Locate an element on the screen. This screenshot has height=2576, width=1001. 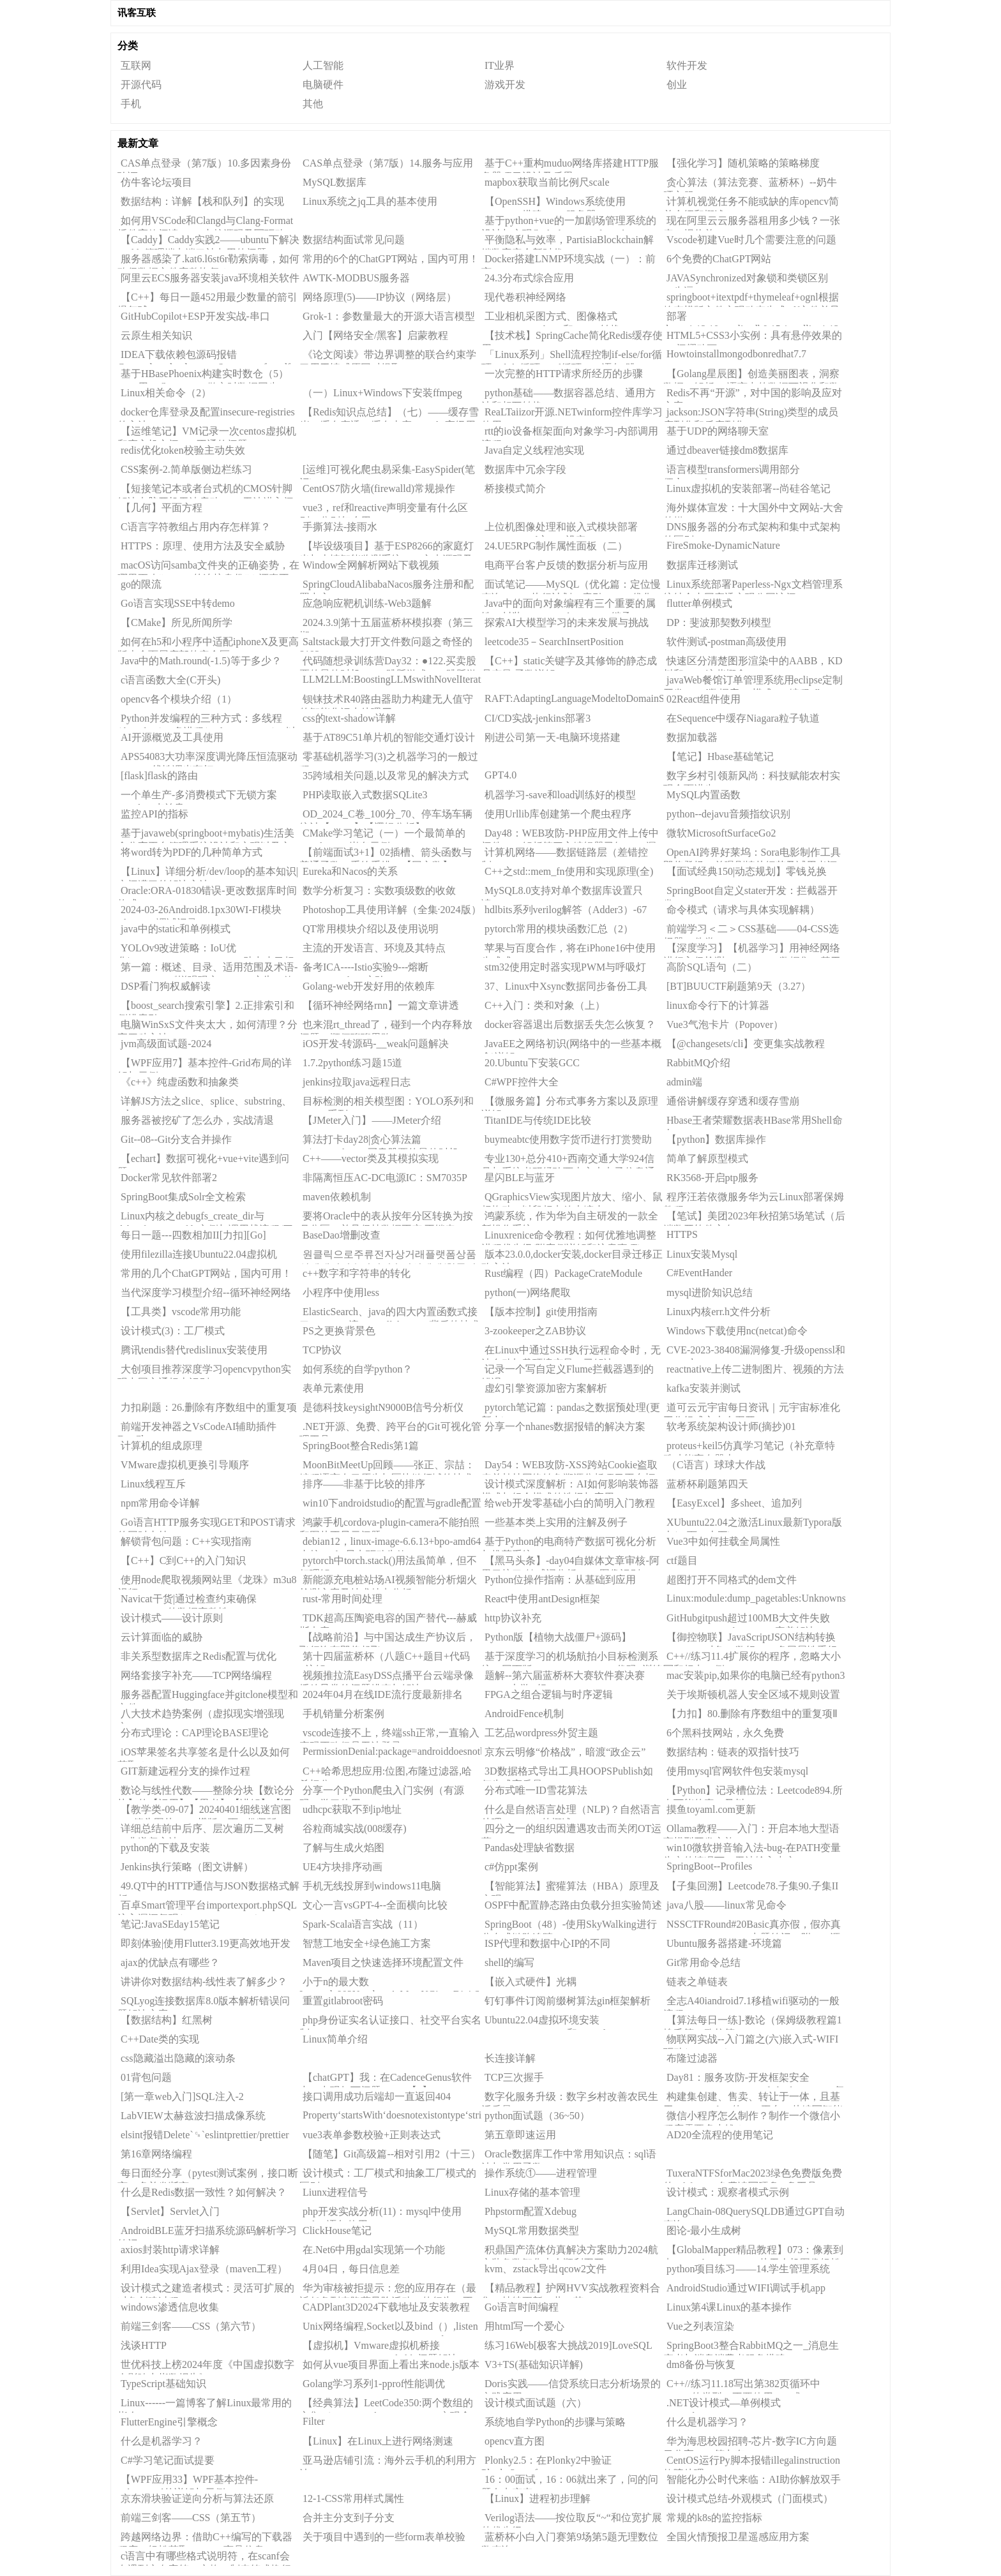
Redis不再“开源”，对中国的影响及应对方案 is located at coordinates (752, 395).